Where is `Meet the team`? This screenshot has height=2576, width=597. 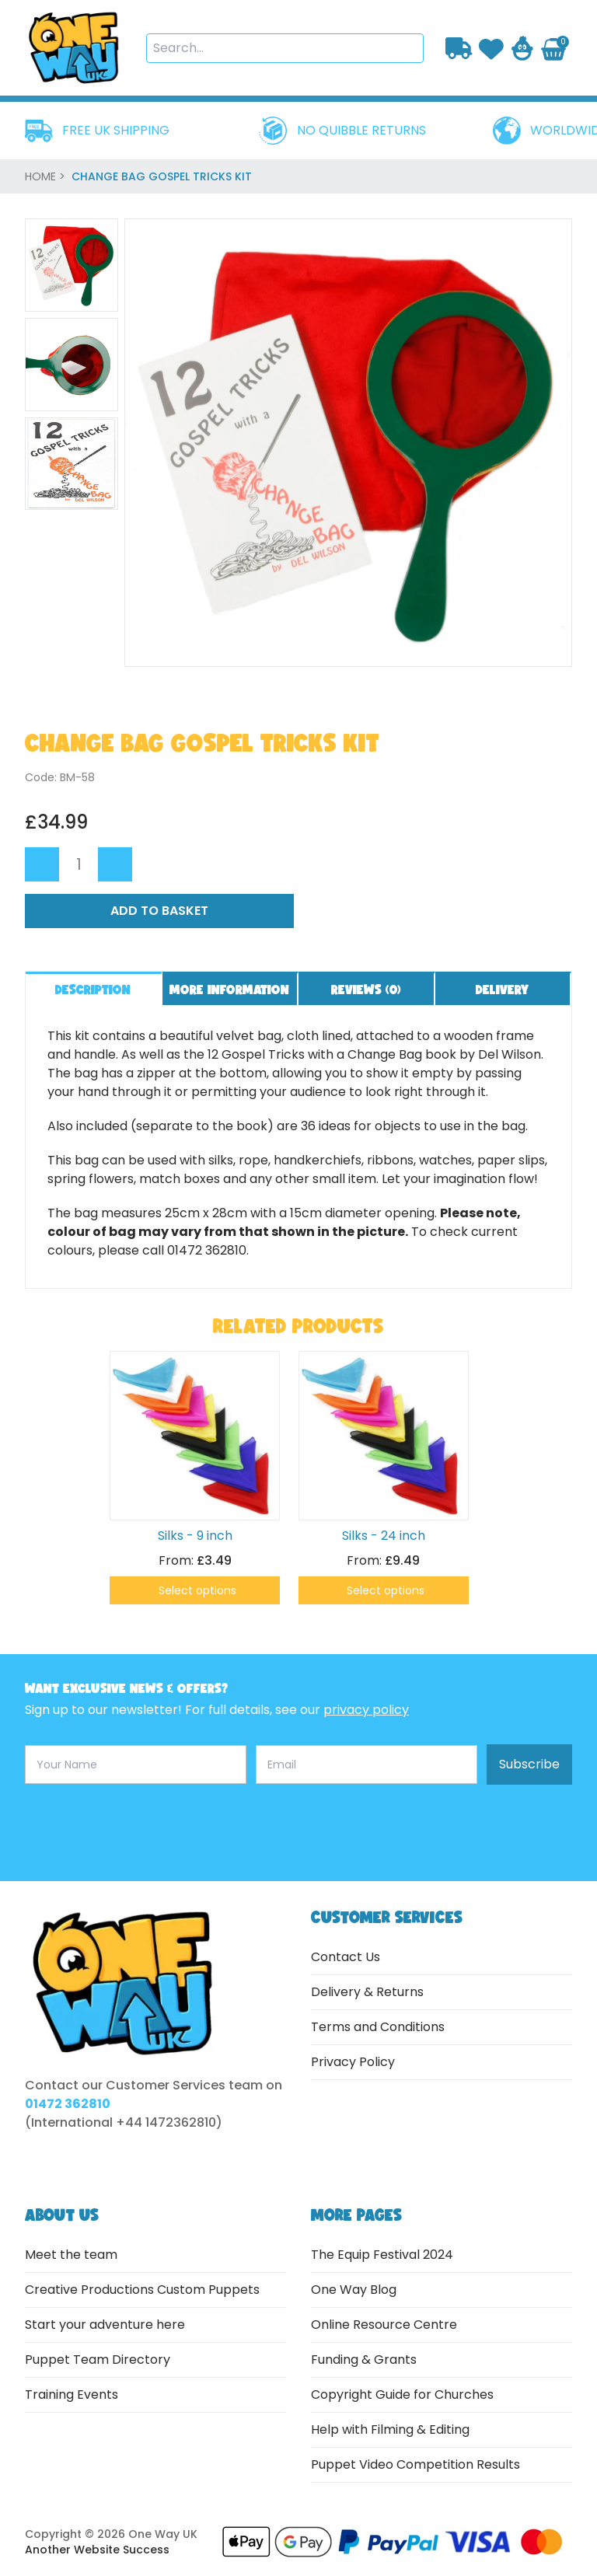 Meet the team is located at coordinates (71, 2255).